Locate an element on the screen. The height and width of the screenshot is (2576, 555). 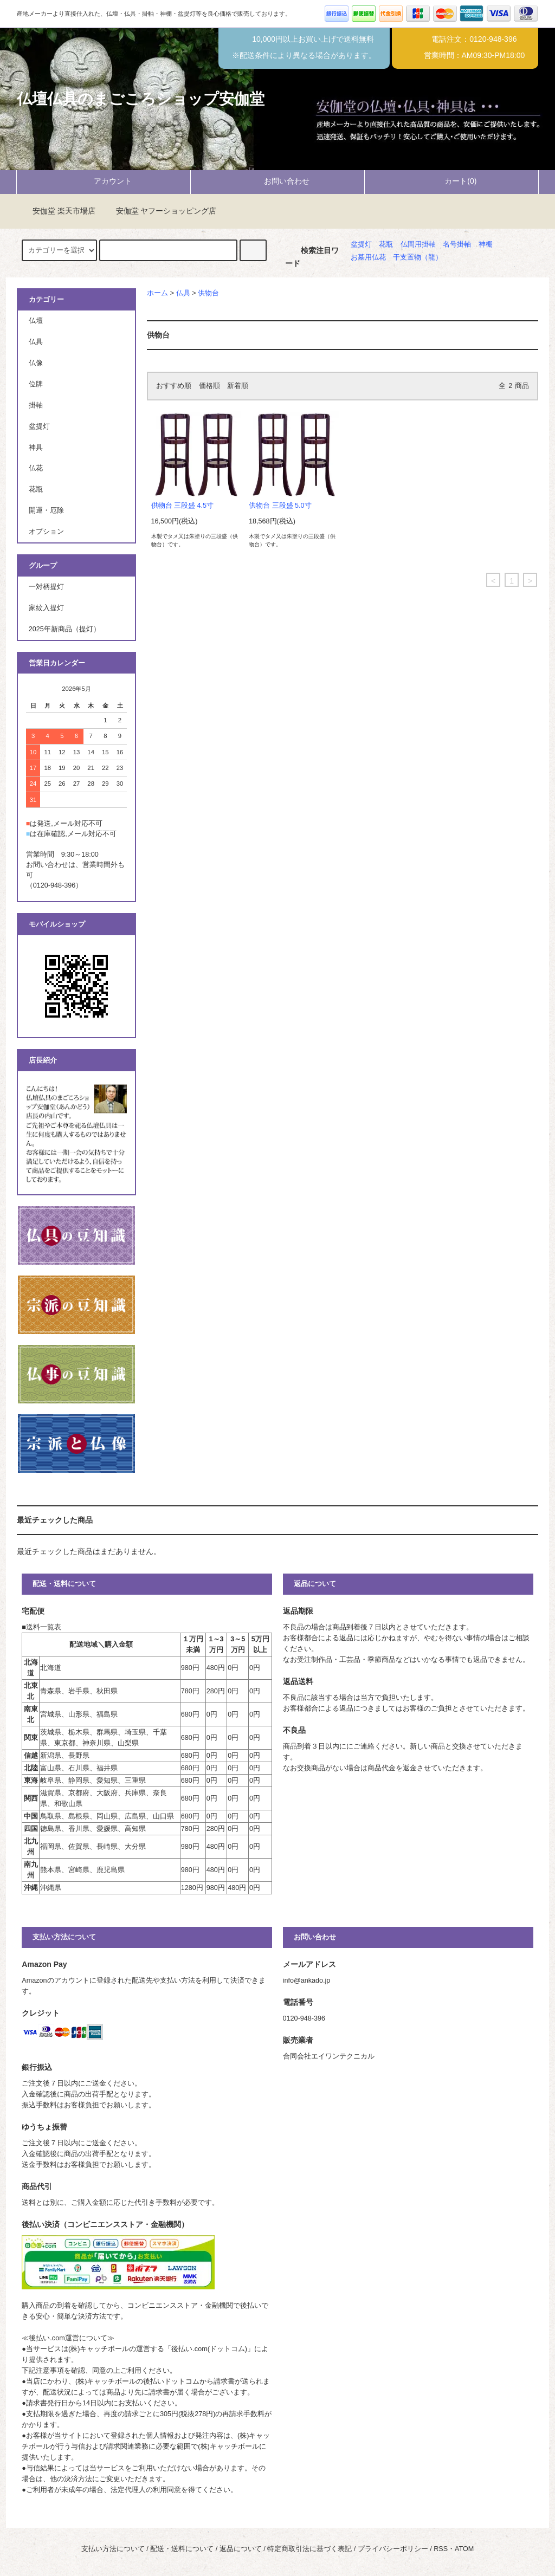
名号掛軸 is located at coordinates (457, 244).